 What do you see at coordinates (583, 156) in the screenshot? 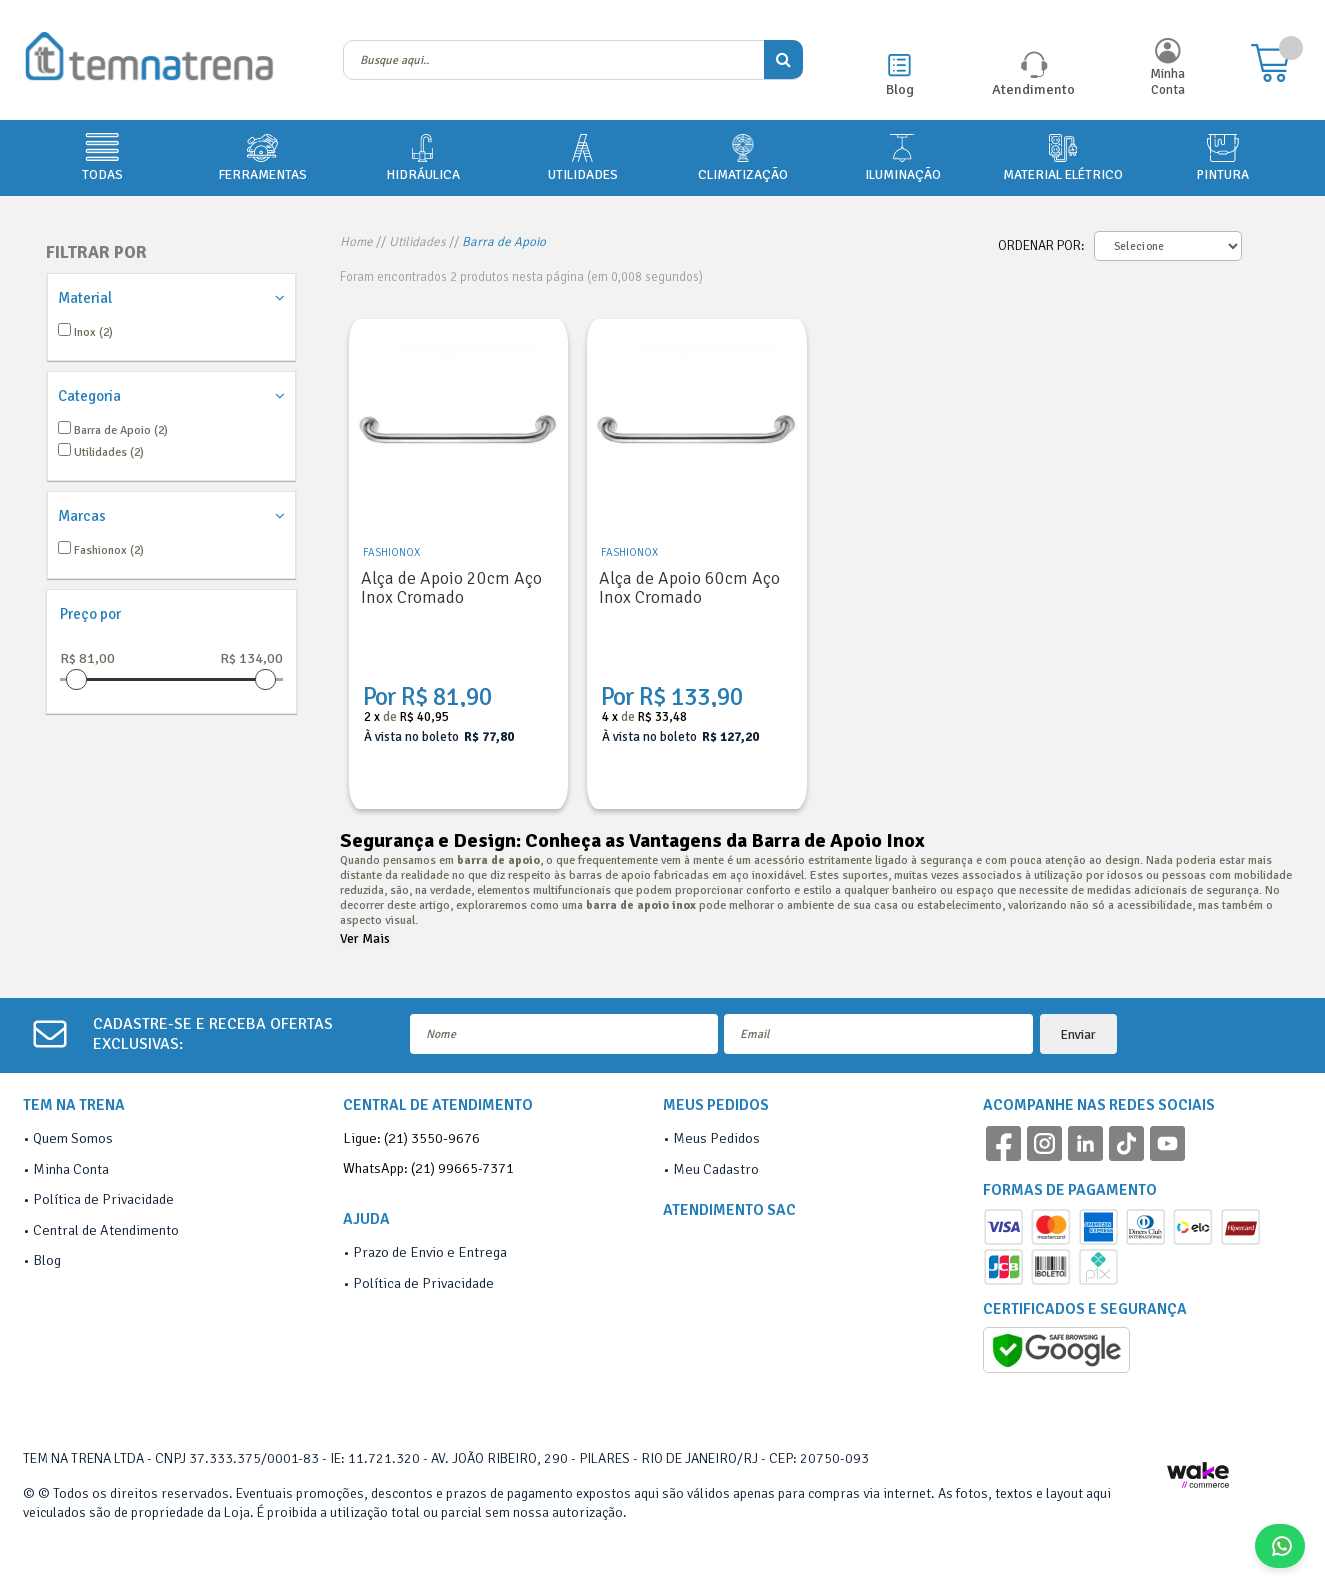
I see `UTILIDADES` at bounding box center [583, 156].